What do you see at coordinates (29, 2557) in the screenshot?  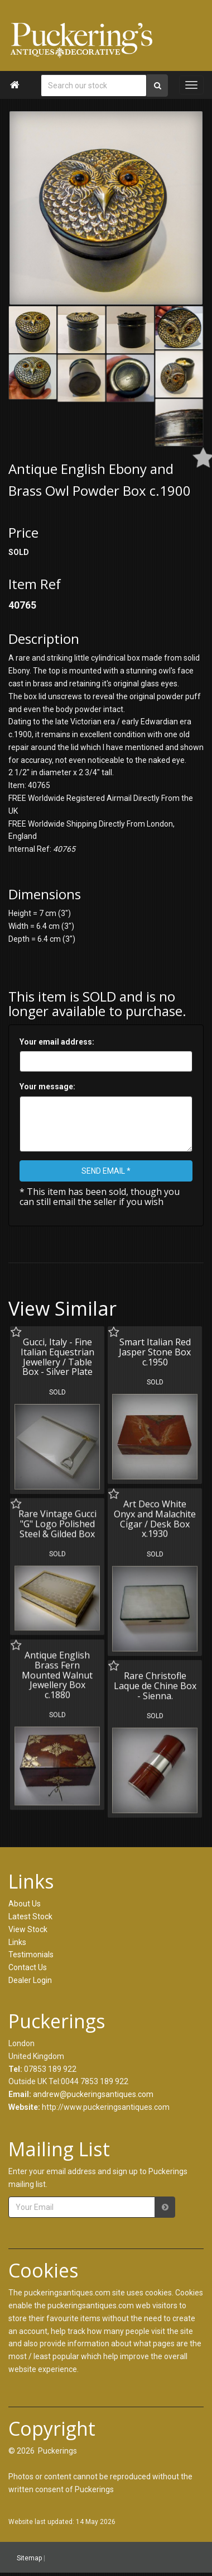 I see `Sitemap` at bounding box center [29, 2557].